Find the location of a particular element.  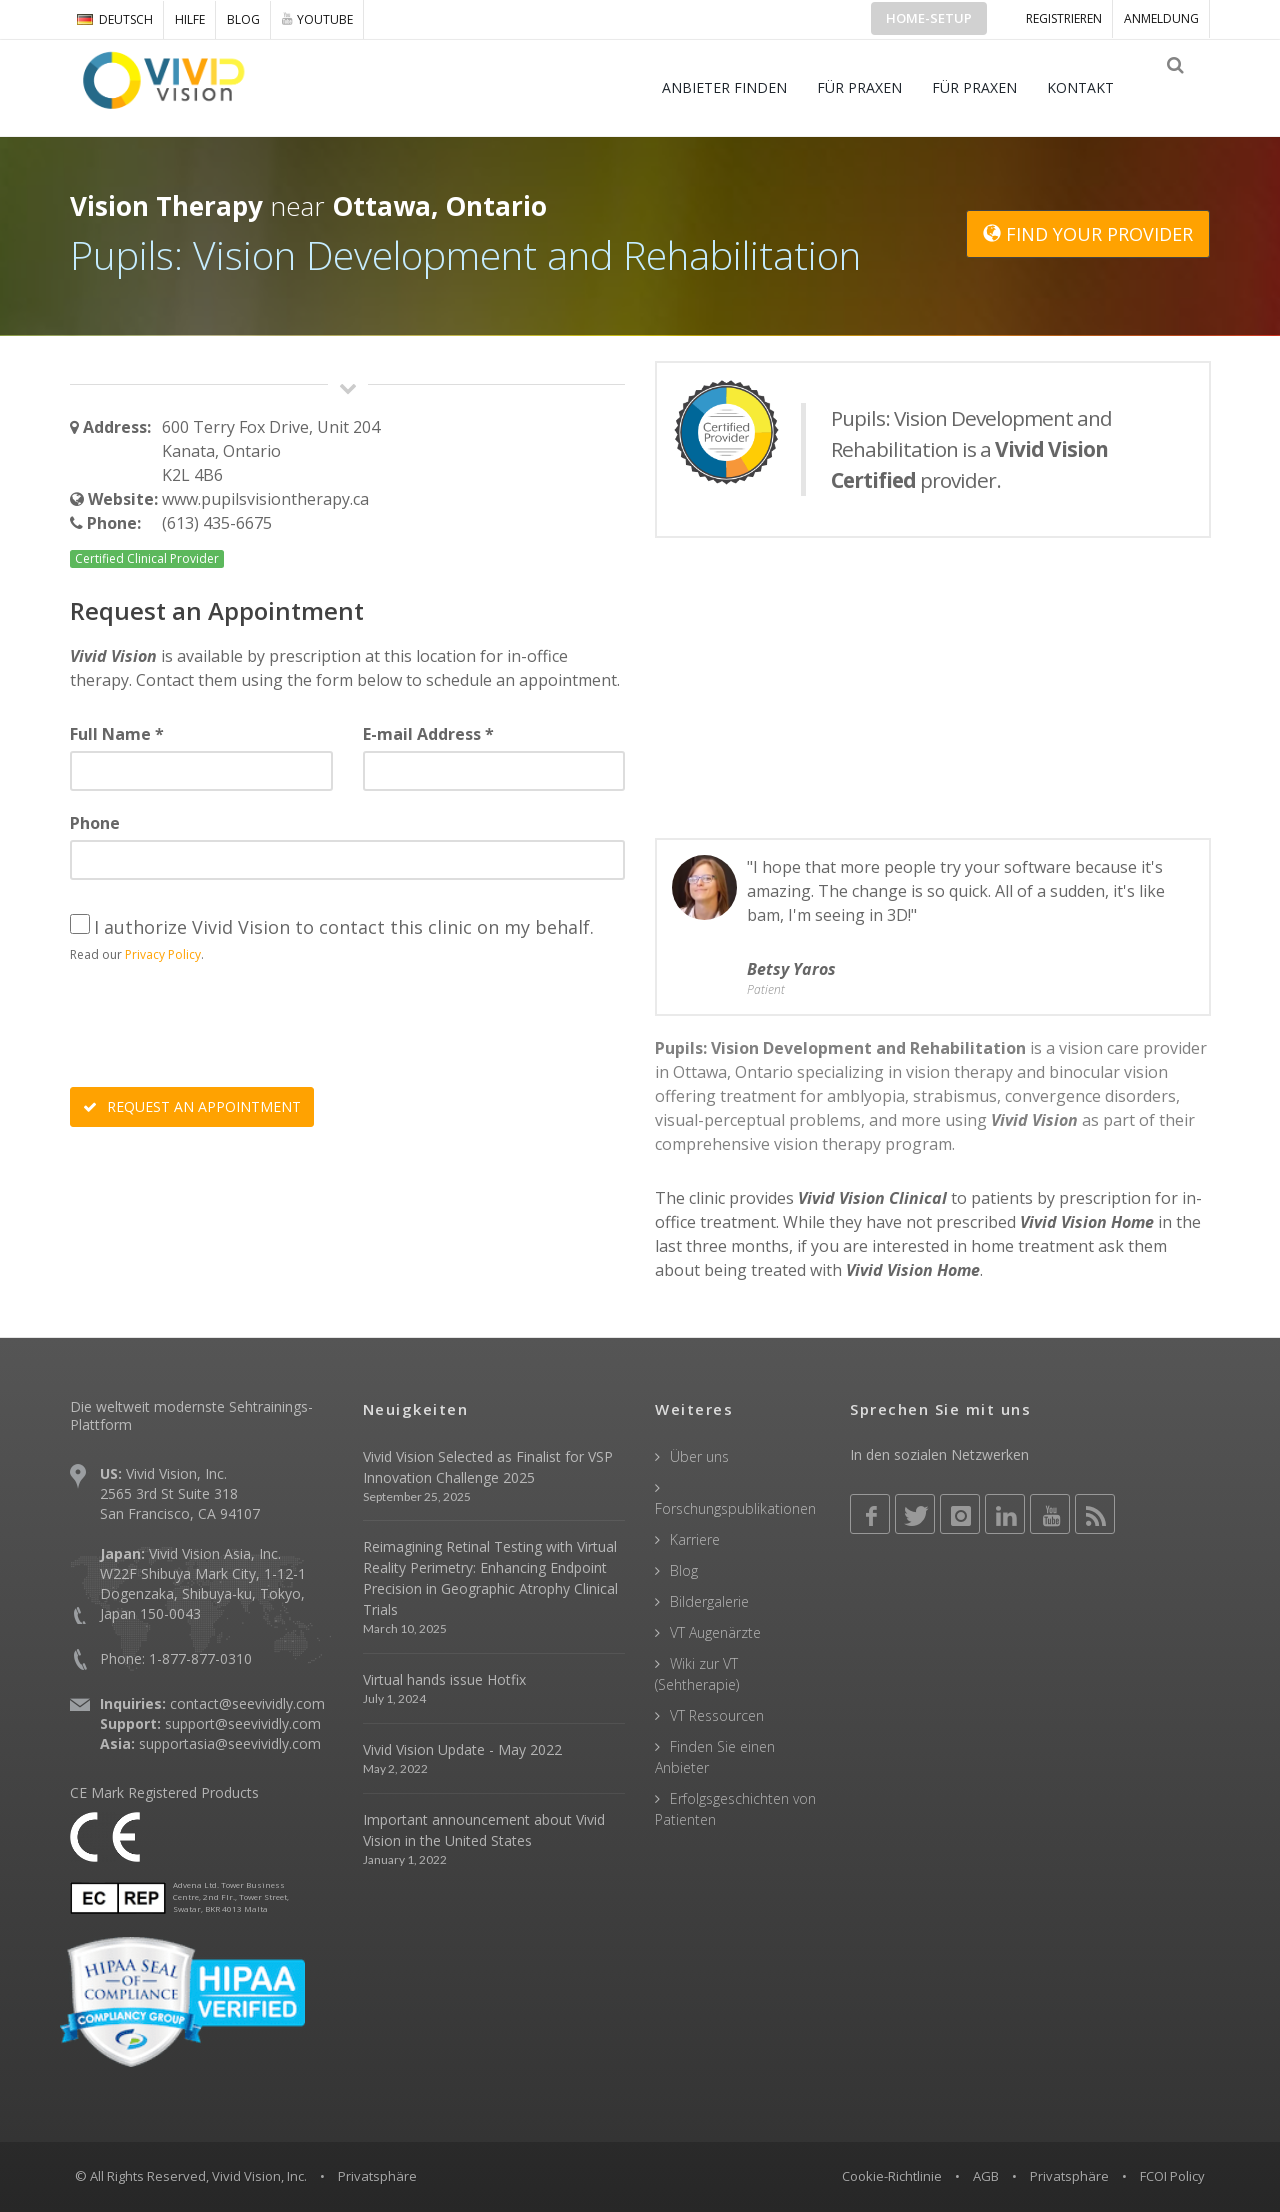

YOUTUBE is located at coordinates (317, 19).